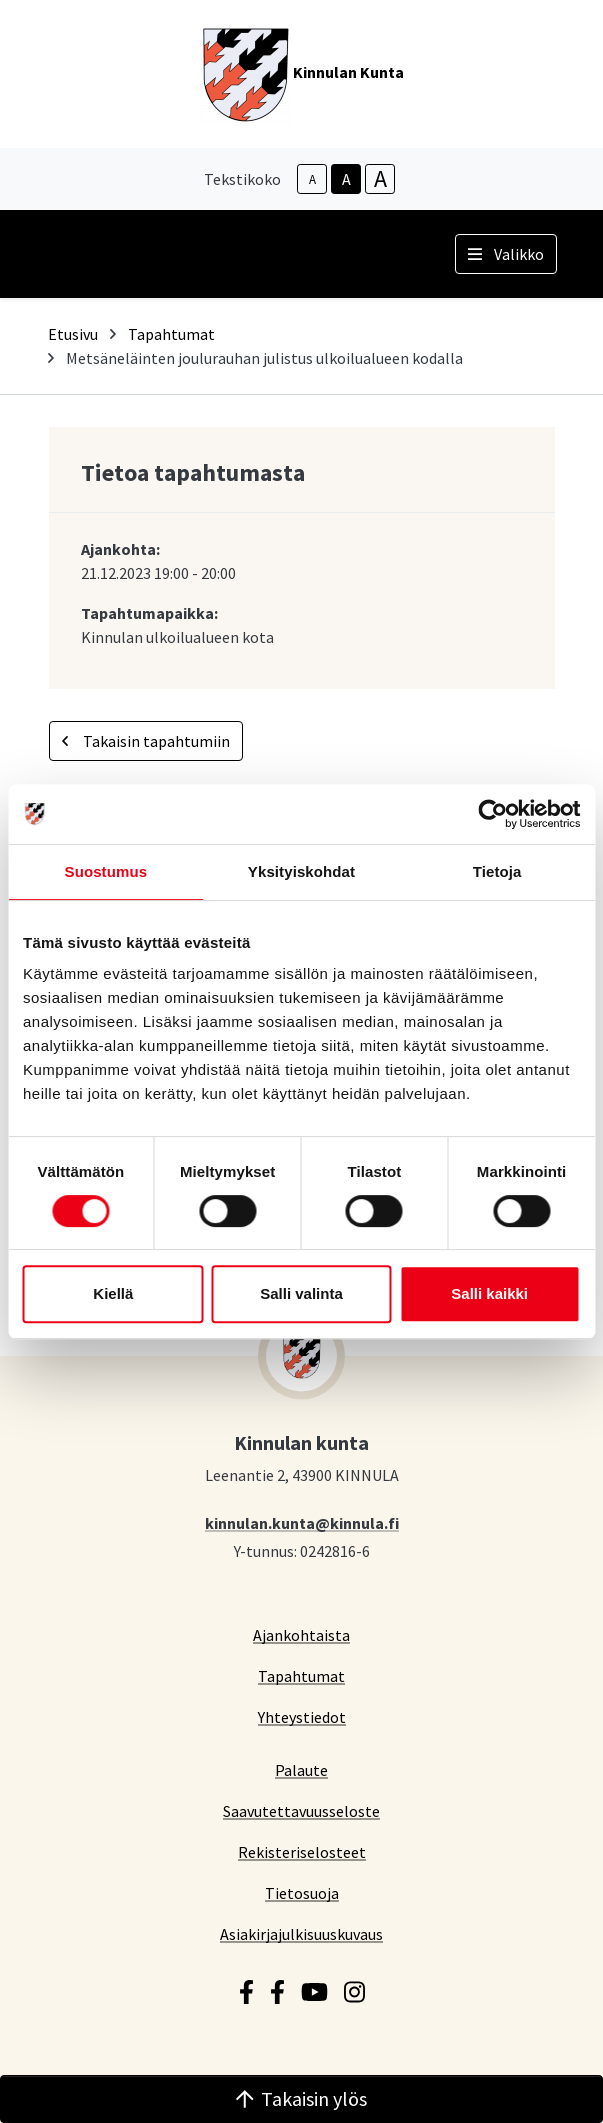  Describe the element at coordinates (380, 179) in the screenshot. I see `A [larger-text-size]` at that location.